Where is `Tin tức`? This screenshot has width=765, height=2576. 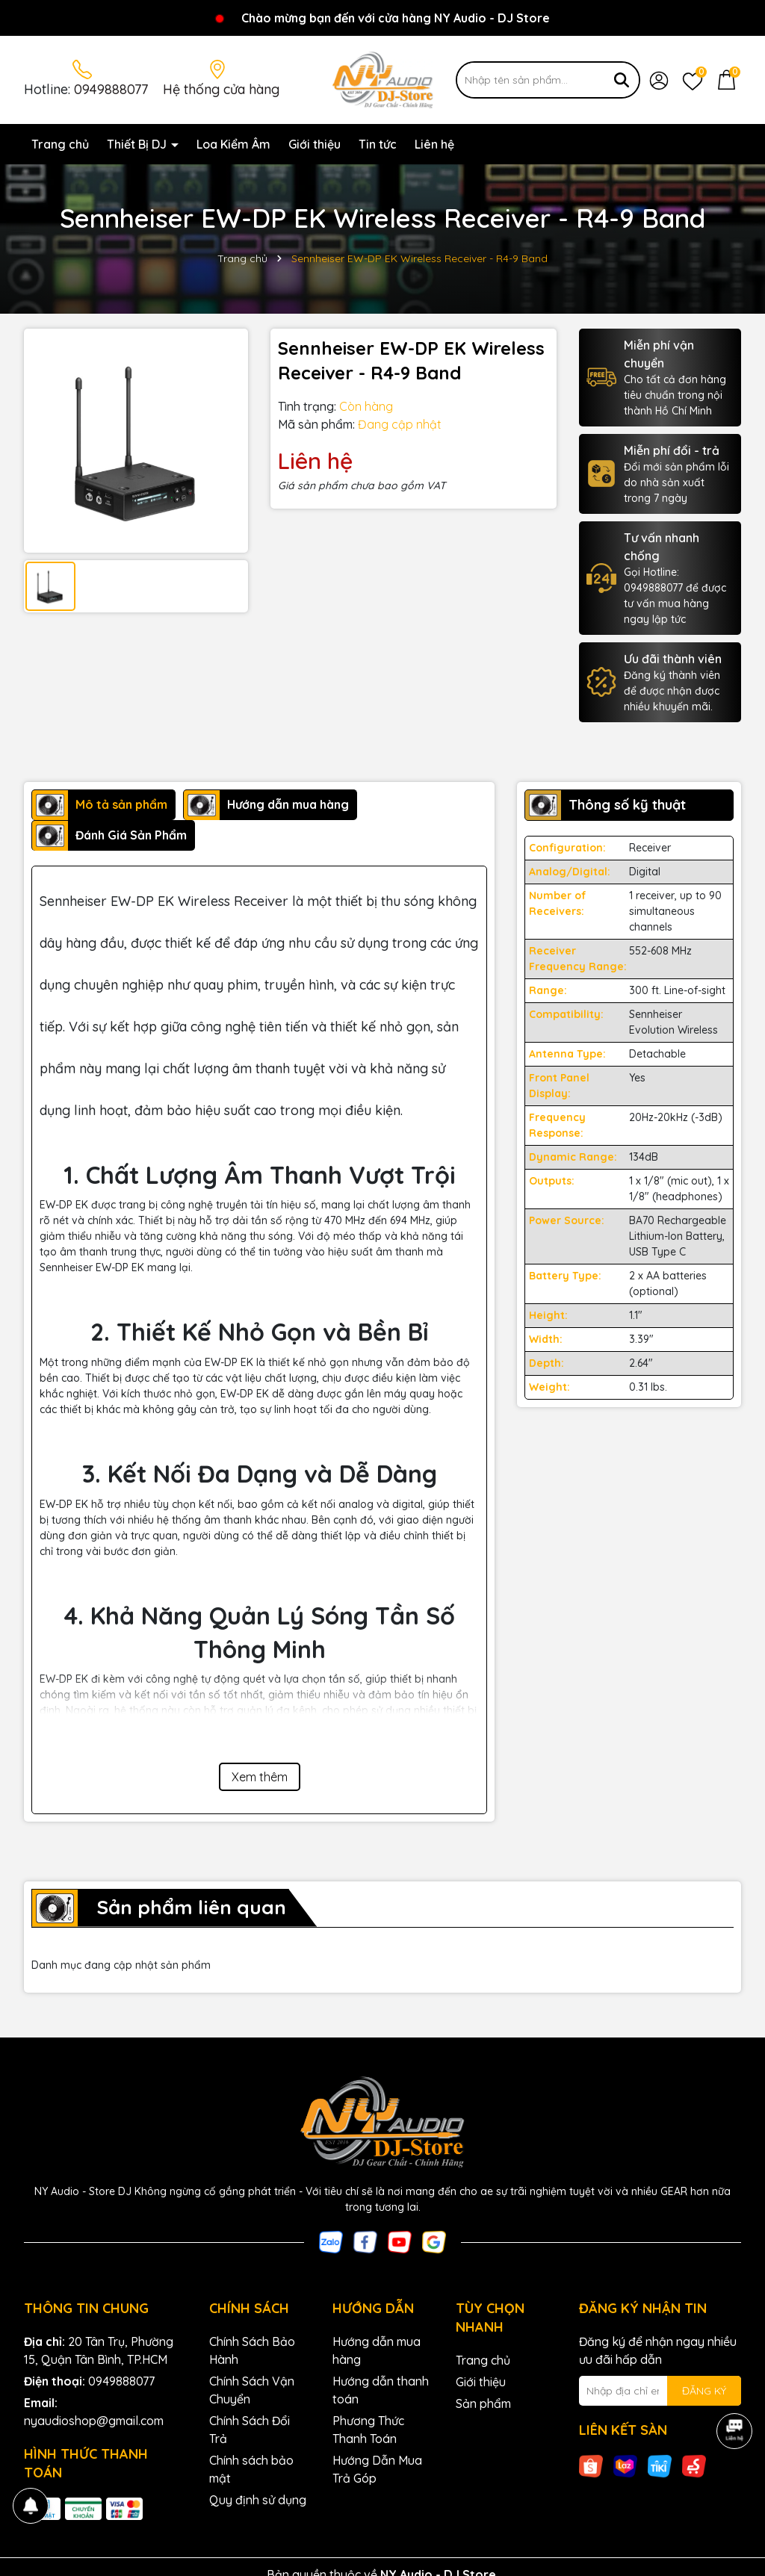 Tin tức is located at coordinates (378, 144).